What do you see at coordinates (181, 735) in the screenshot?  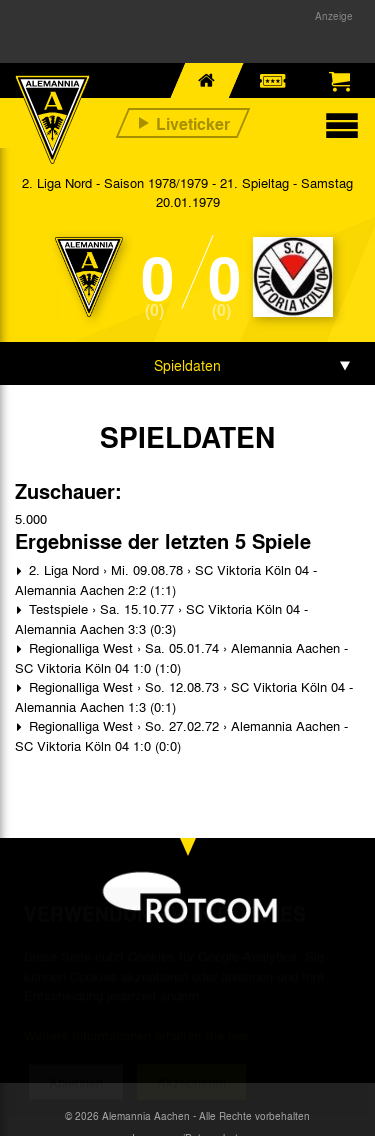 I see `Regionalliga West › So. 27.02.72 › Alemannia Aachen - SC Viktoria Köln 04 1:0 (0:0)` at bounding box center [181, 735].